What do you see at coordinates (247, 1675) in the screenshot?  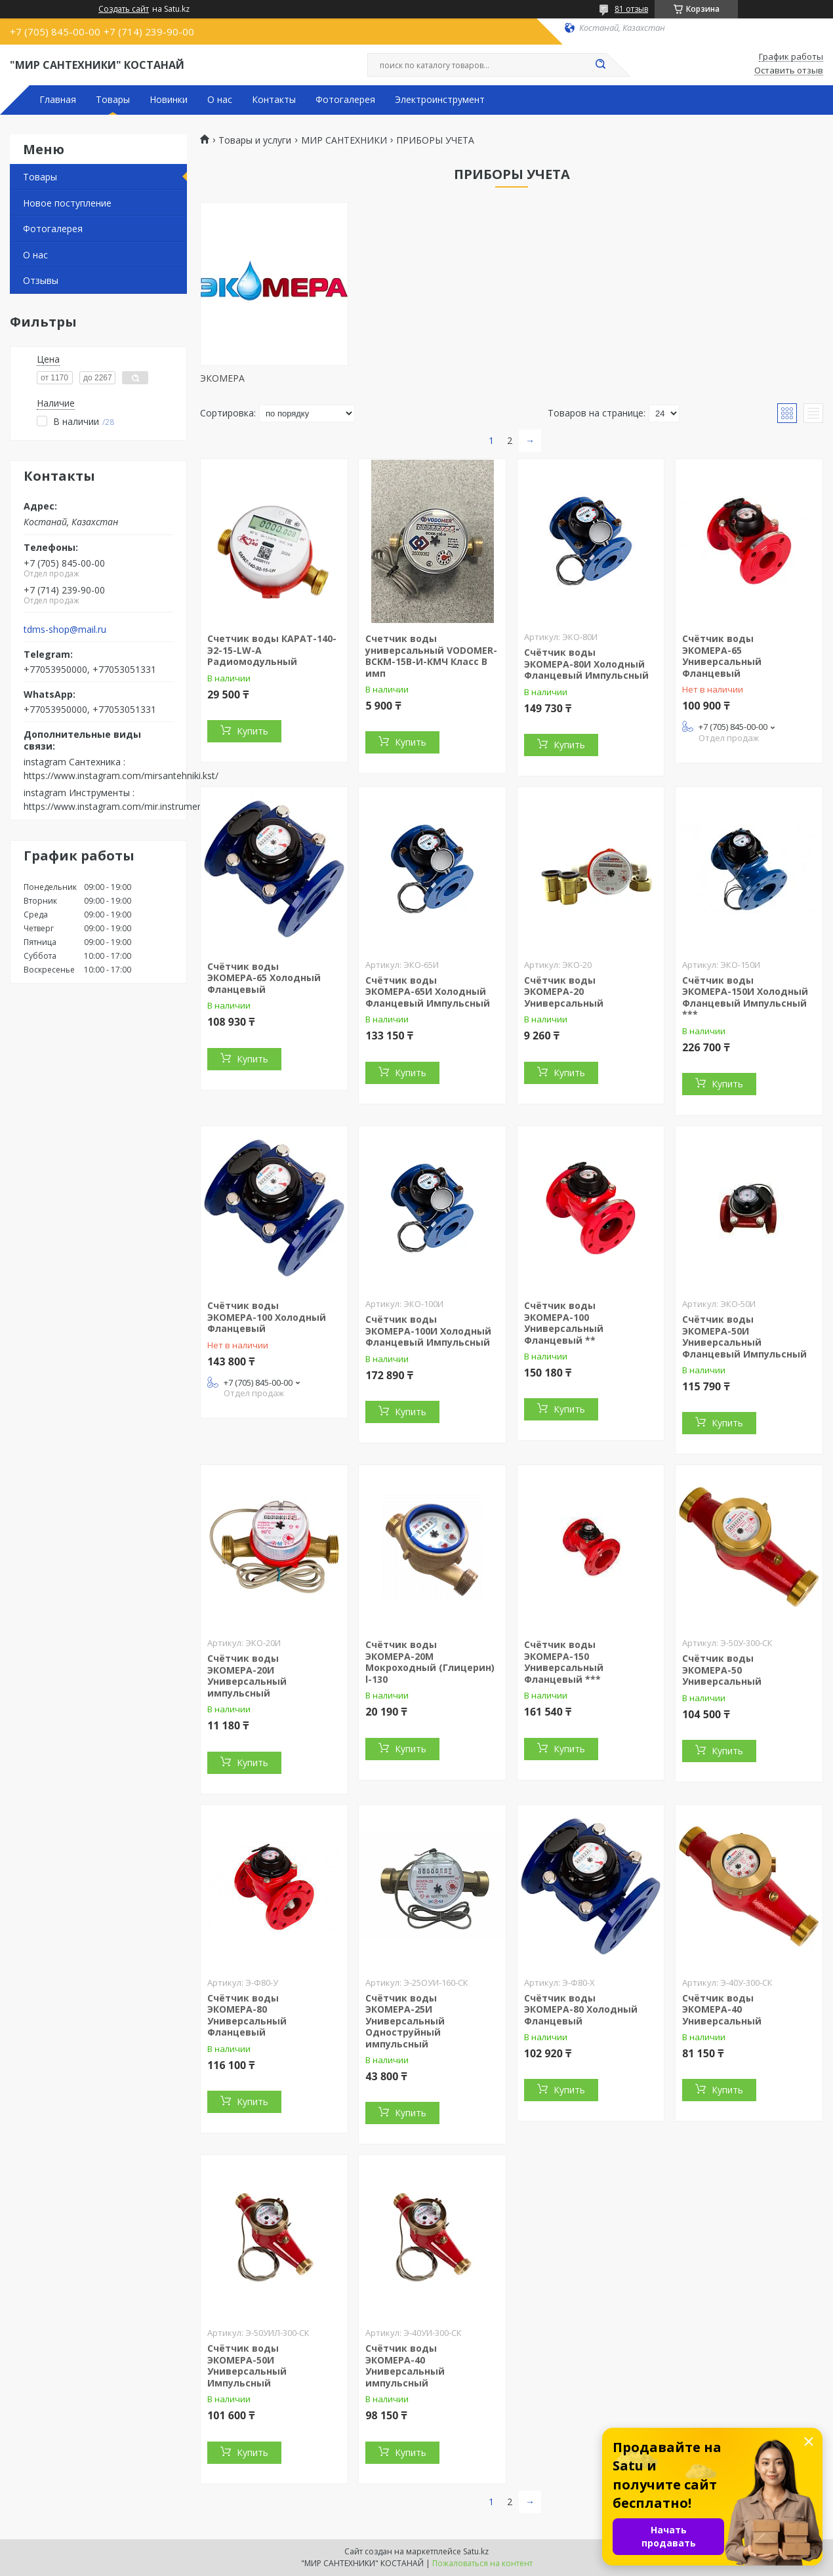 I see `Счётчик воды ЭКОМЕРА-20И Универсальный импульсный` at bounding box center [247, 1675].